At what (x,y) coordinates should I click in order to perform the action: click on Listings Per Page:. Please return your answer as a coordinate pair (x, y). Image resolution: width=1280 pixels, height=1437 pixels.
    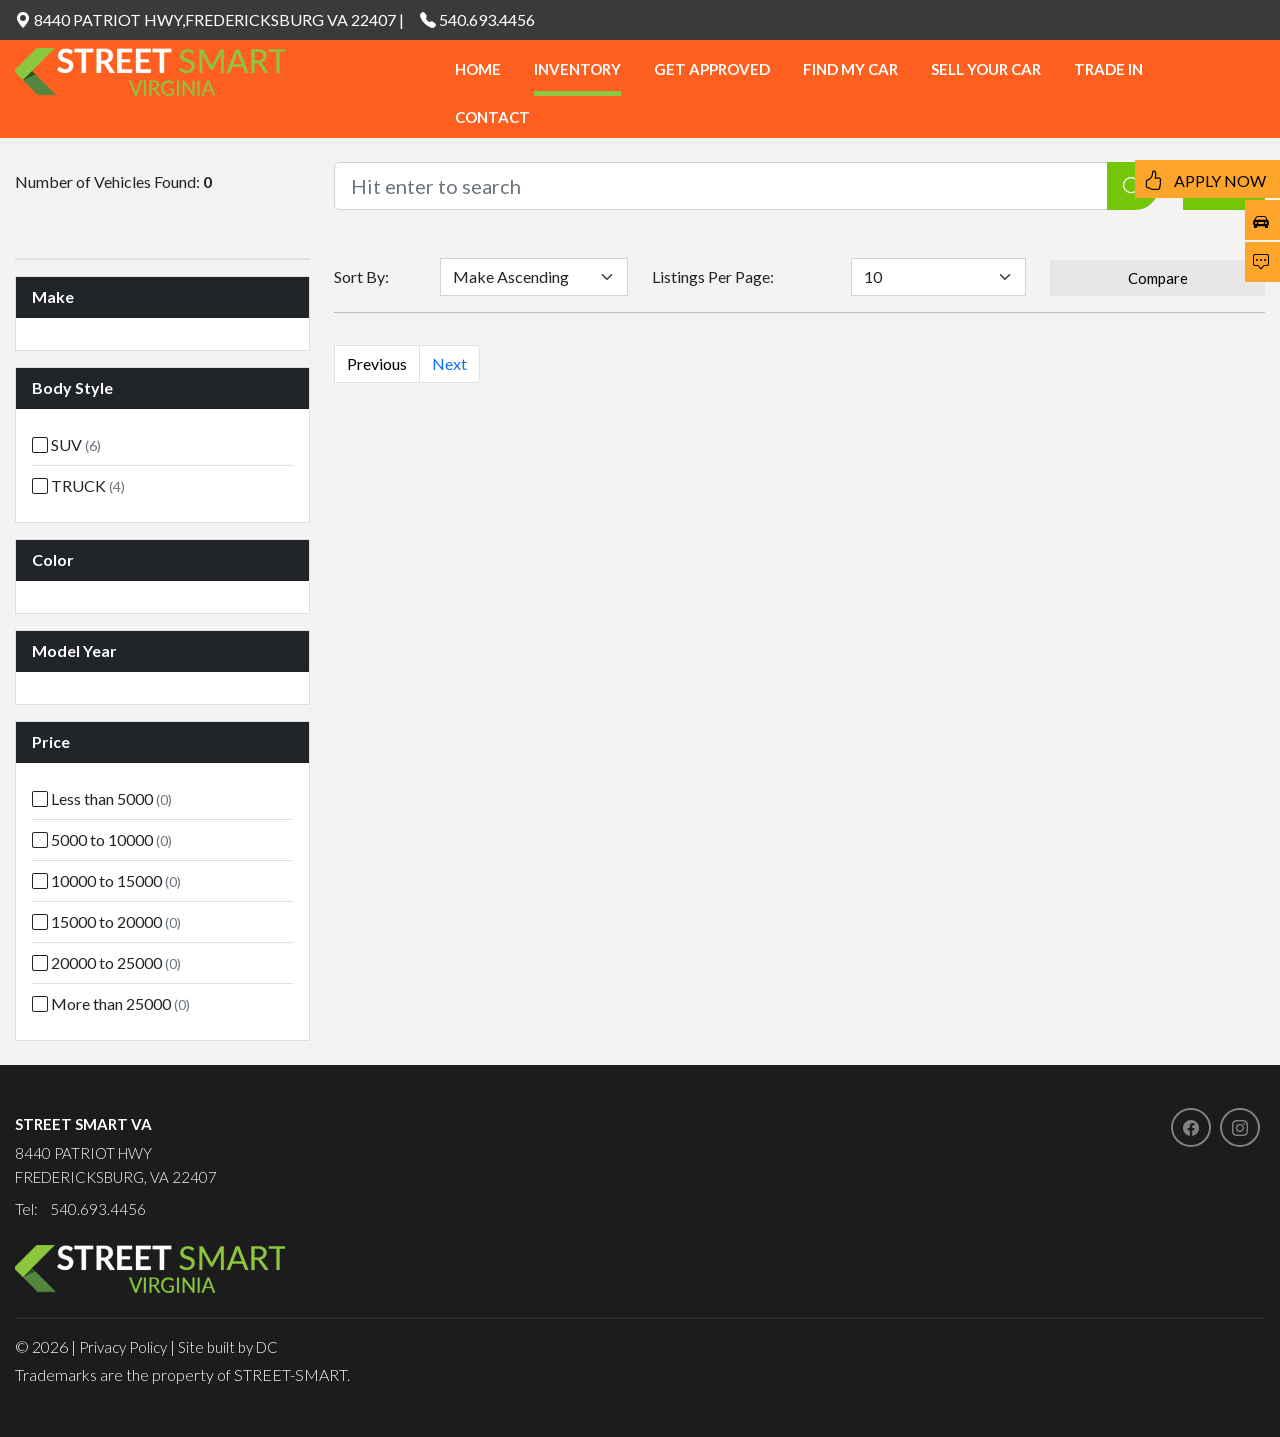
    Looking at the image, I should click on (713, 276).